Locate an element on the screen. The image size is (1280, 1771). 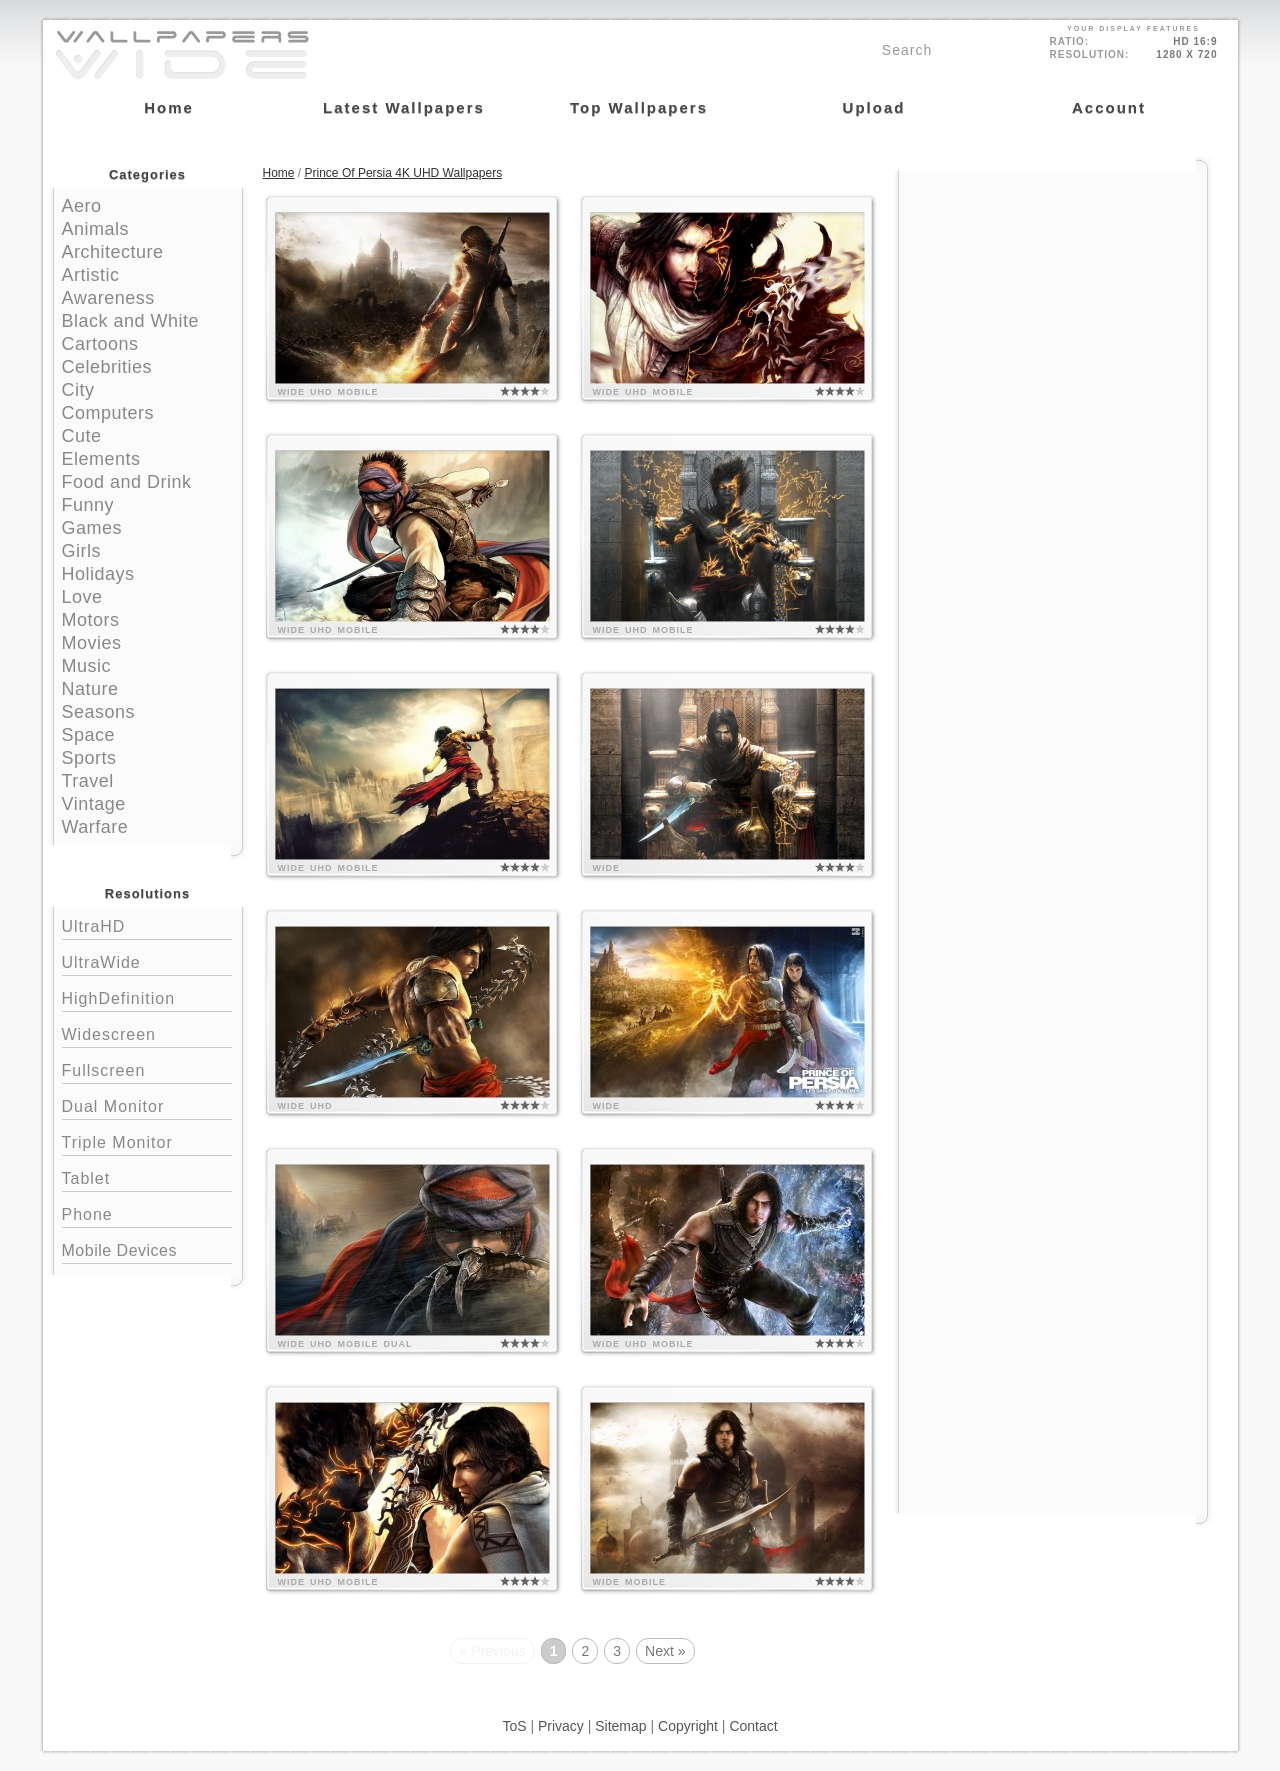
ToS is located at coordinates (514, 1726).